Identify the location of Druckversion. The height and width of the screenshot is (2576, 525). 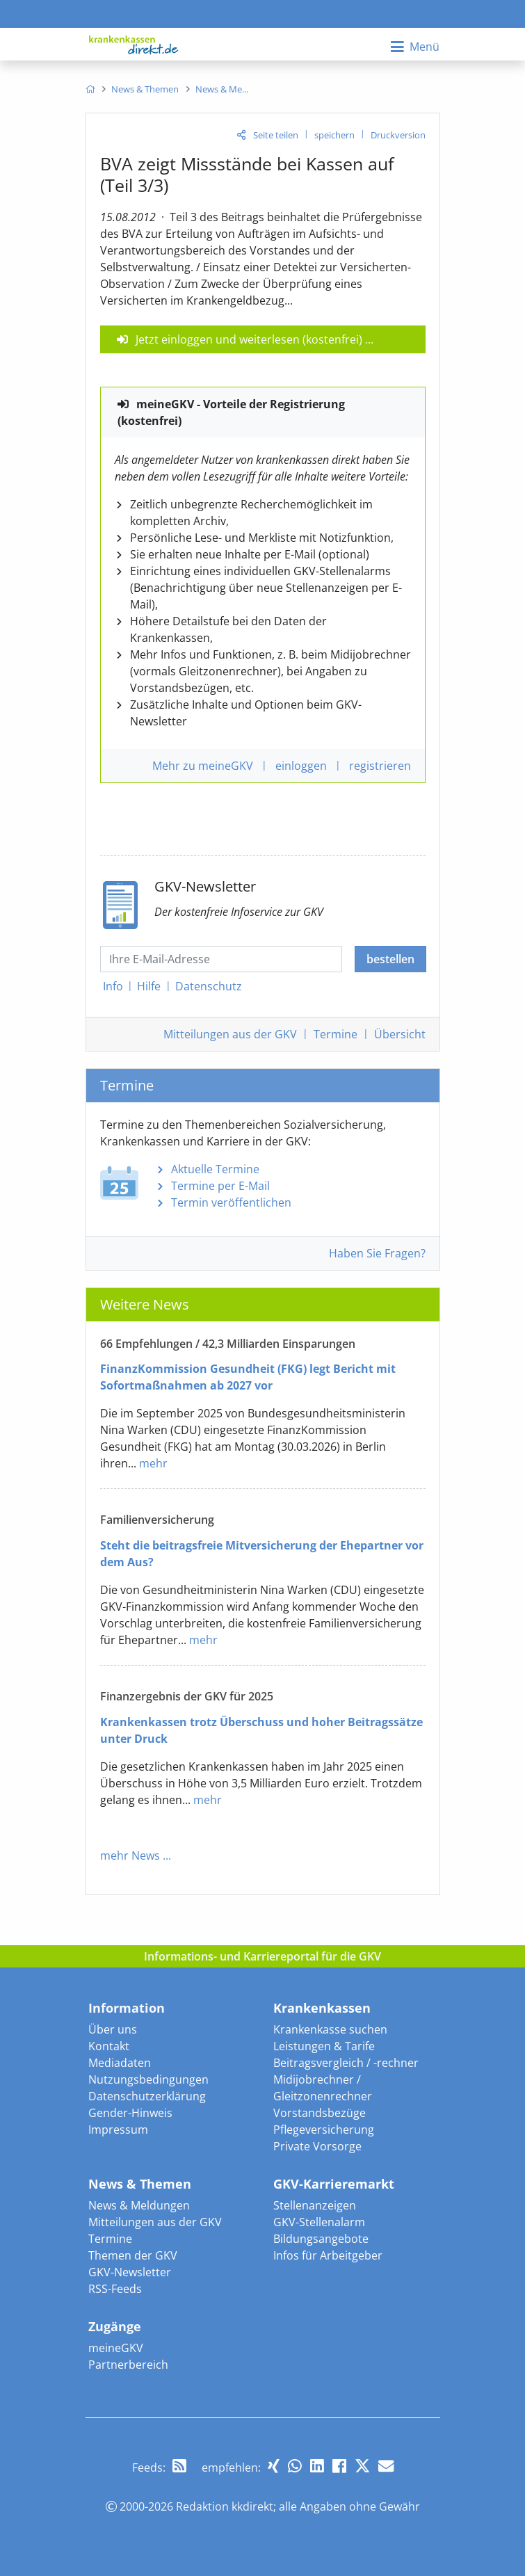
(398, 135).